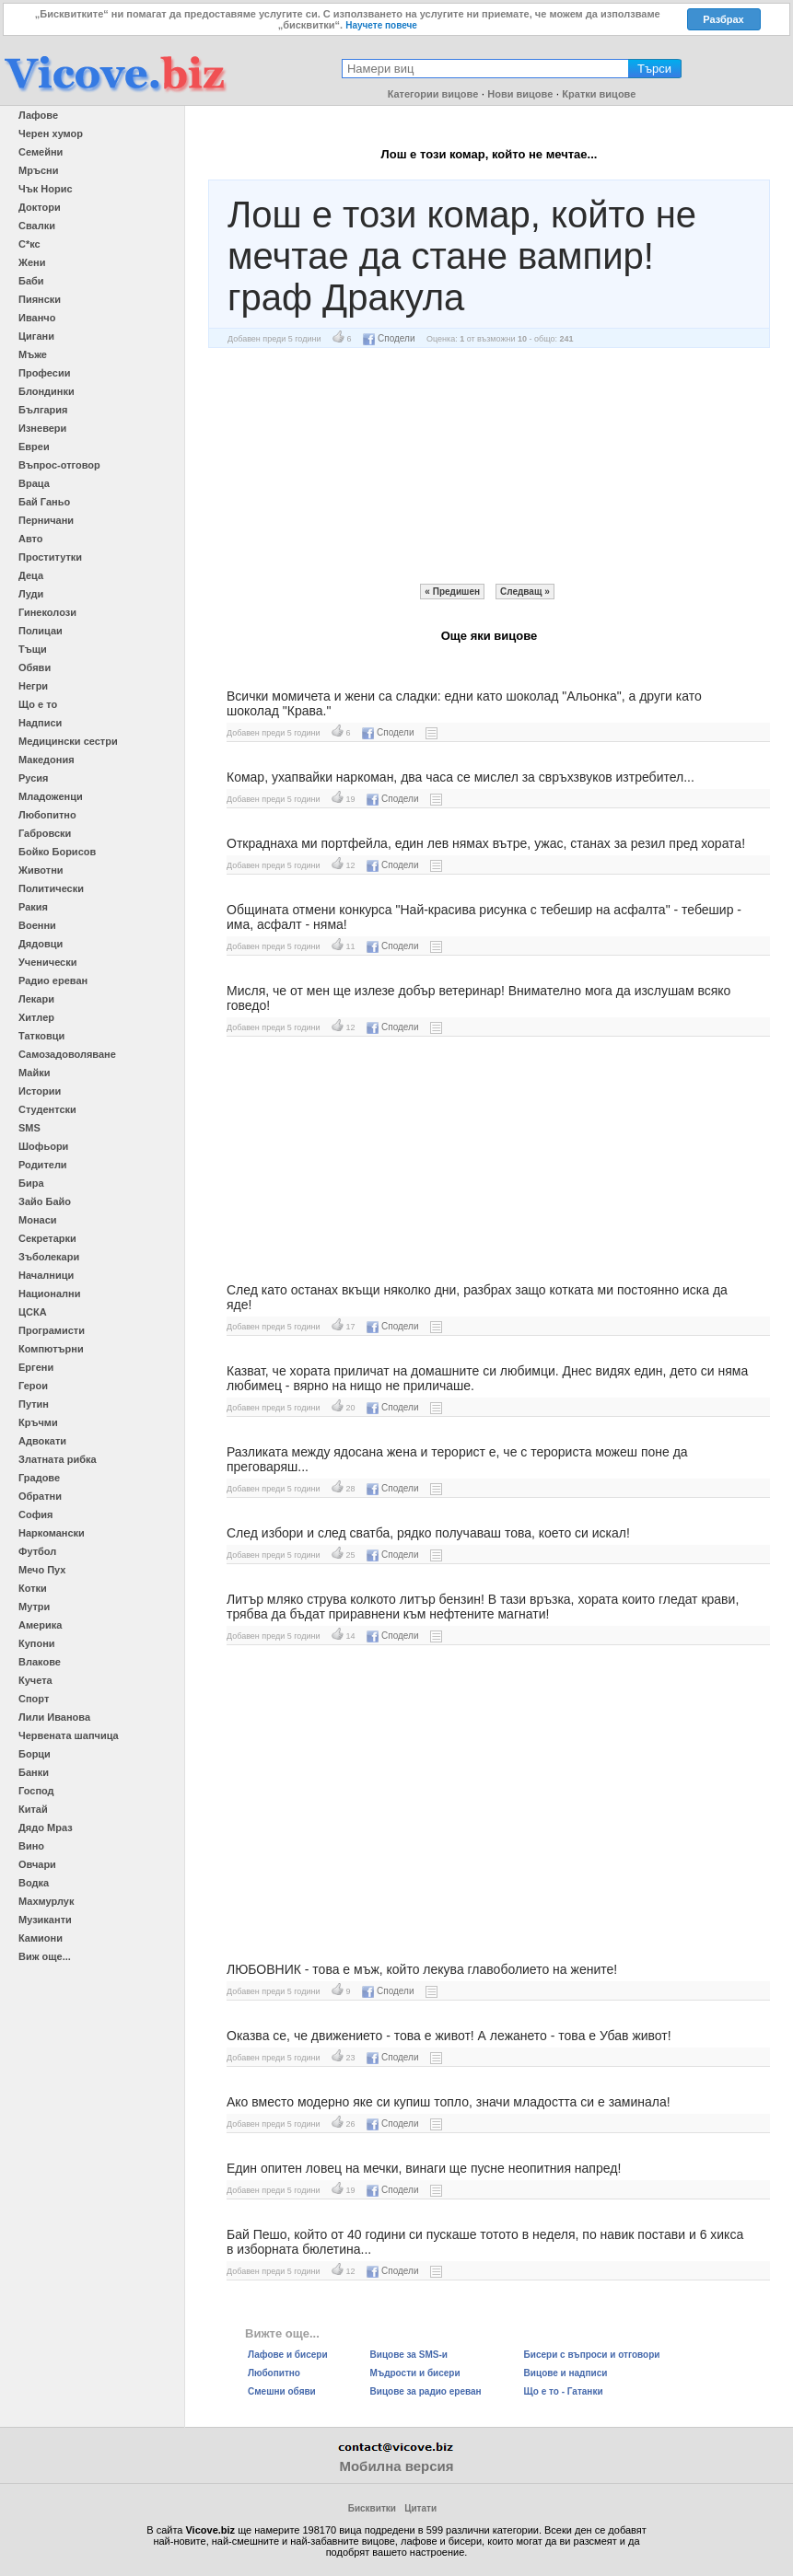 Image resolution: width=793 pixels, height=2576 pixels. Describe the element at coordinates (68, 741) in the screenshot. I see `Медицински сестри` at that location.